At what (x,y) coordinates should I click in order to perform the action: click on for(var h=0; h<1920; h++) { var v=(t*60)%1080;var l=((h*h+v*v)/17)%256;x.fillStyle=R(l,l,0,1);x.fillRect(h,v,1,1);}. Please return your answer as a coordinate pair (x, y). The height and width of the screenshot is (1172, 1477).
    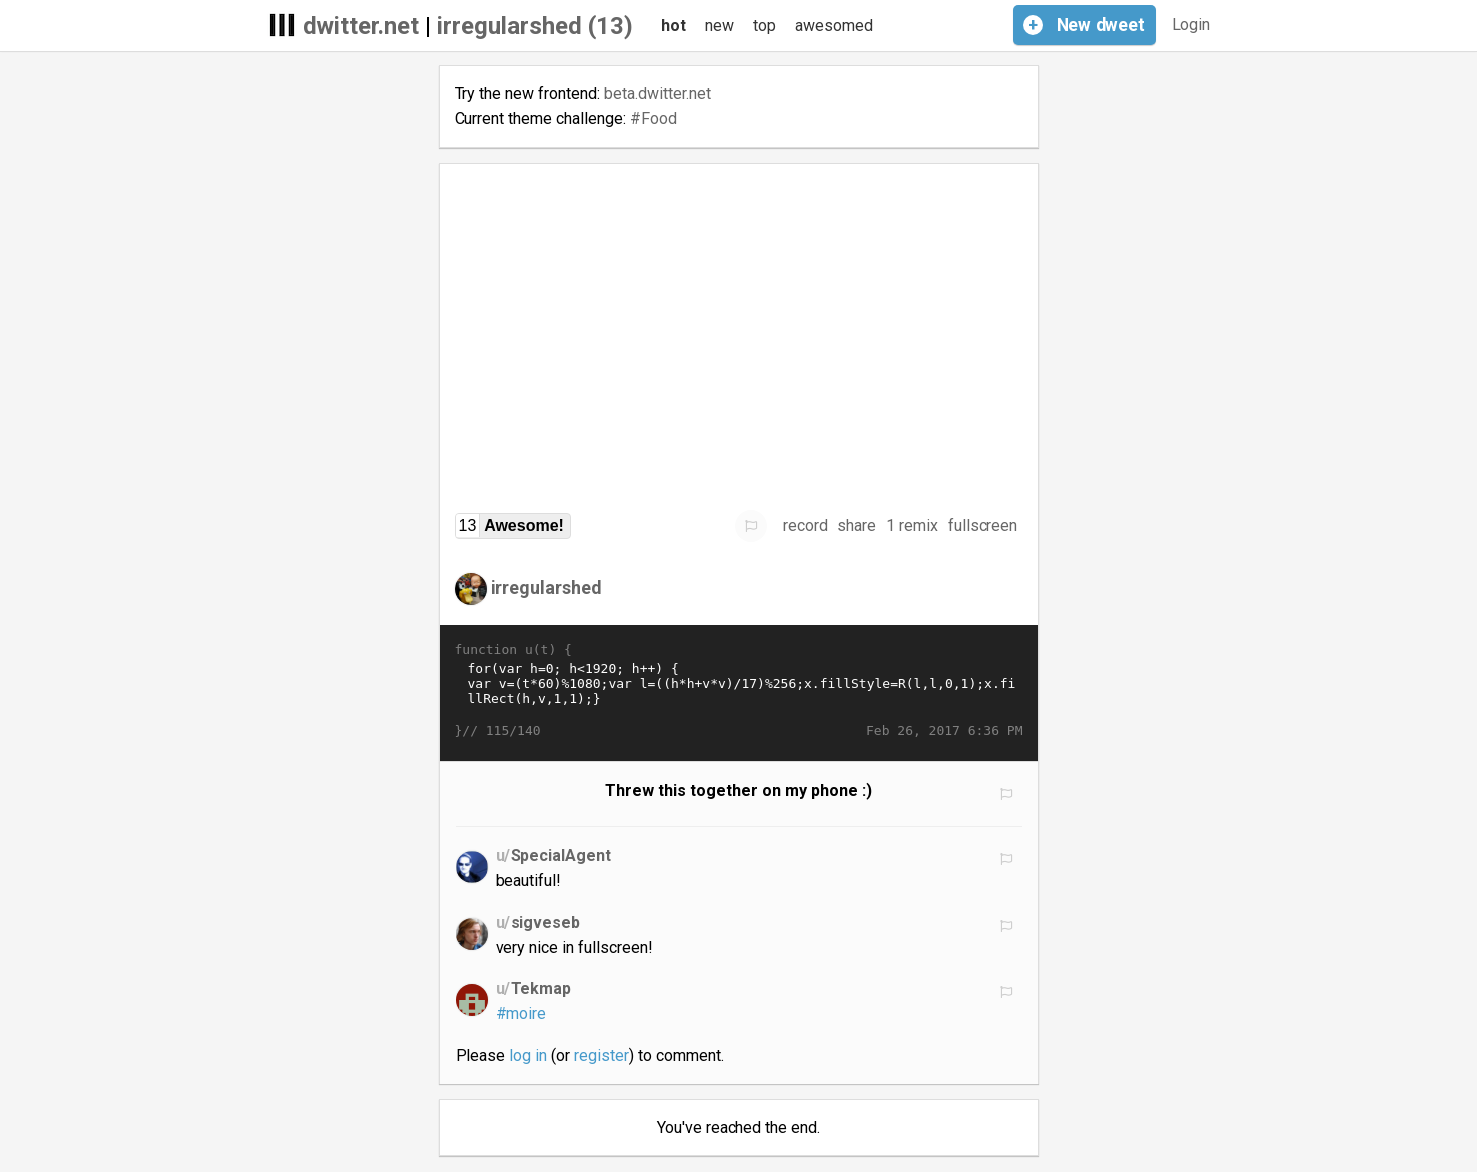
    Looking at the image, I should click on (739, 691).